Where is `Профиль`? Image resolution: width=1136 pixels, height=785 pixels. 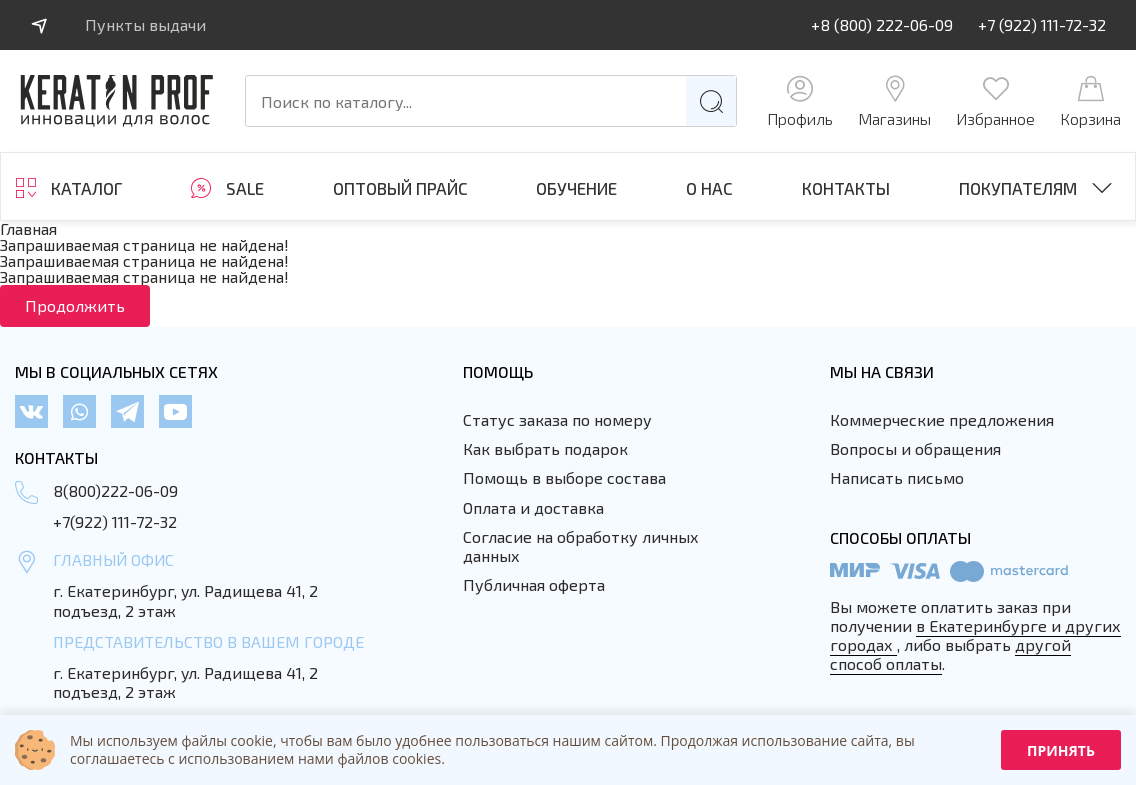 Профиль is located at coordinates (800, 101).